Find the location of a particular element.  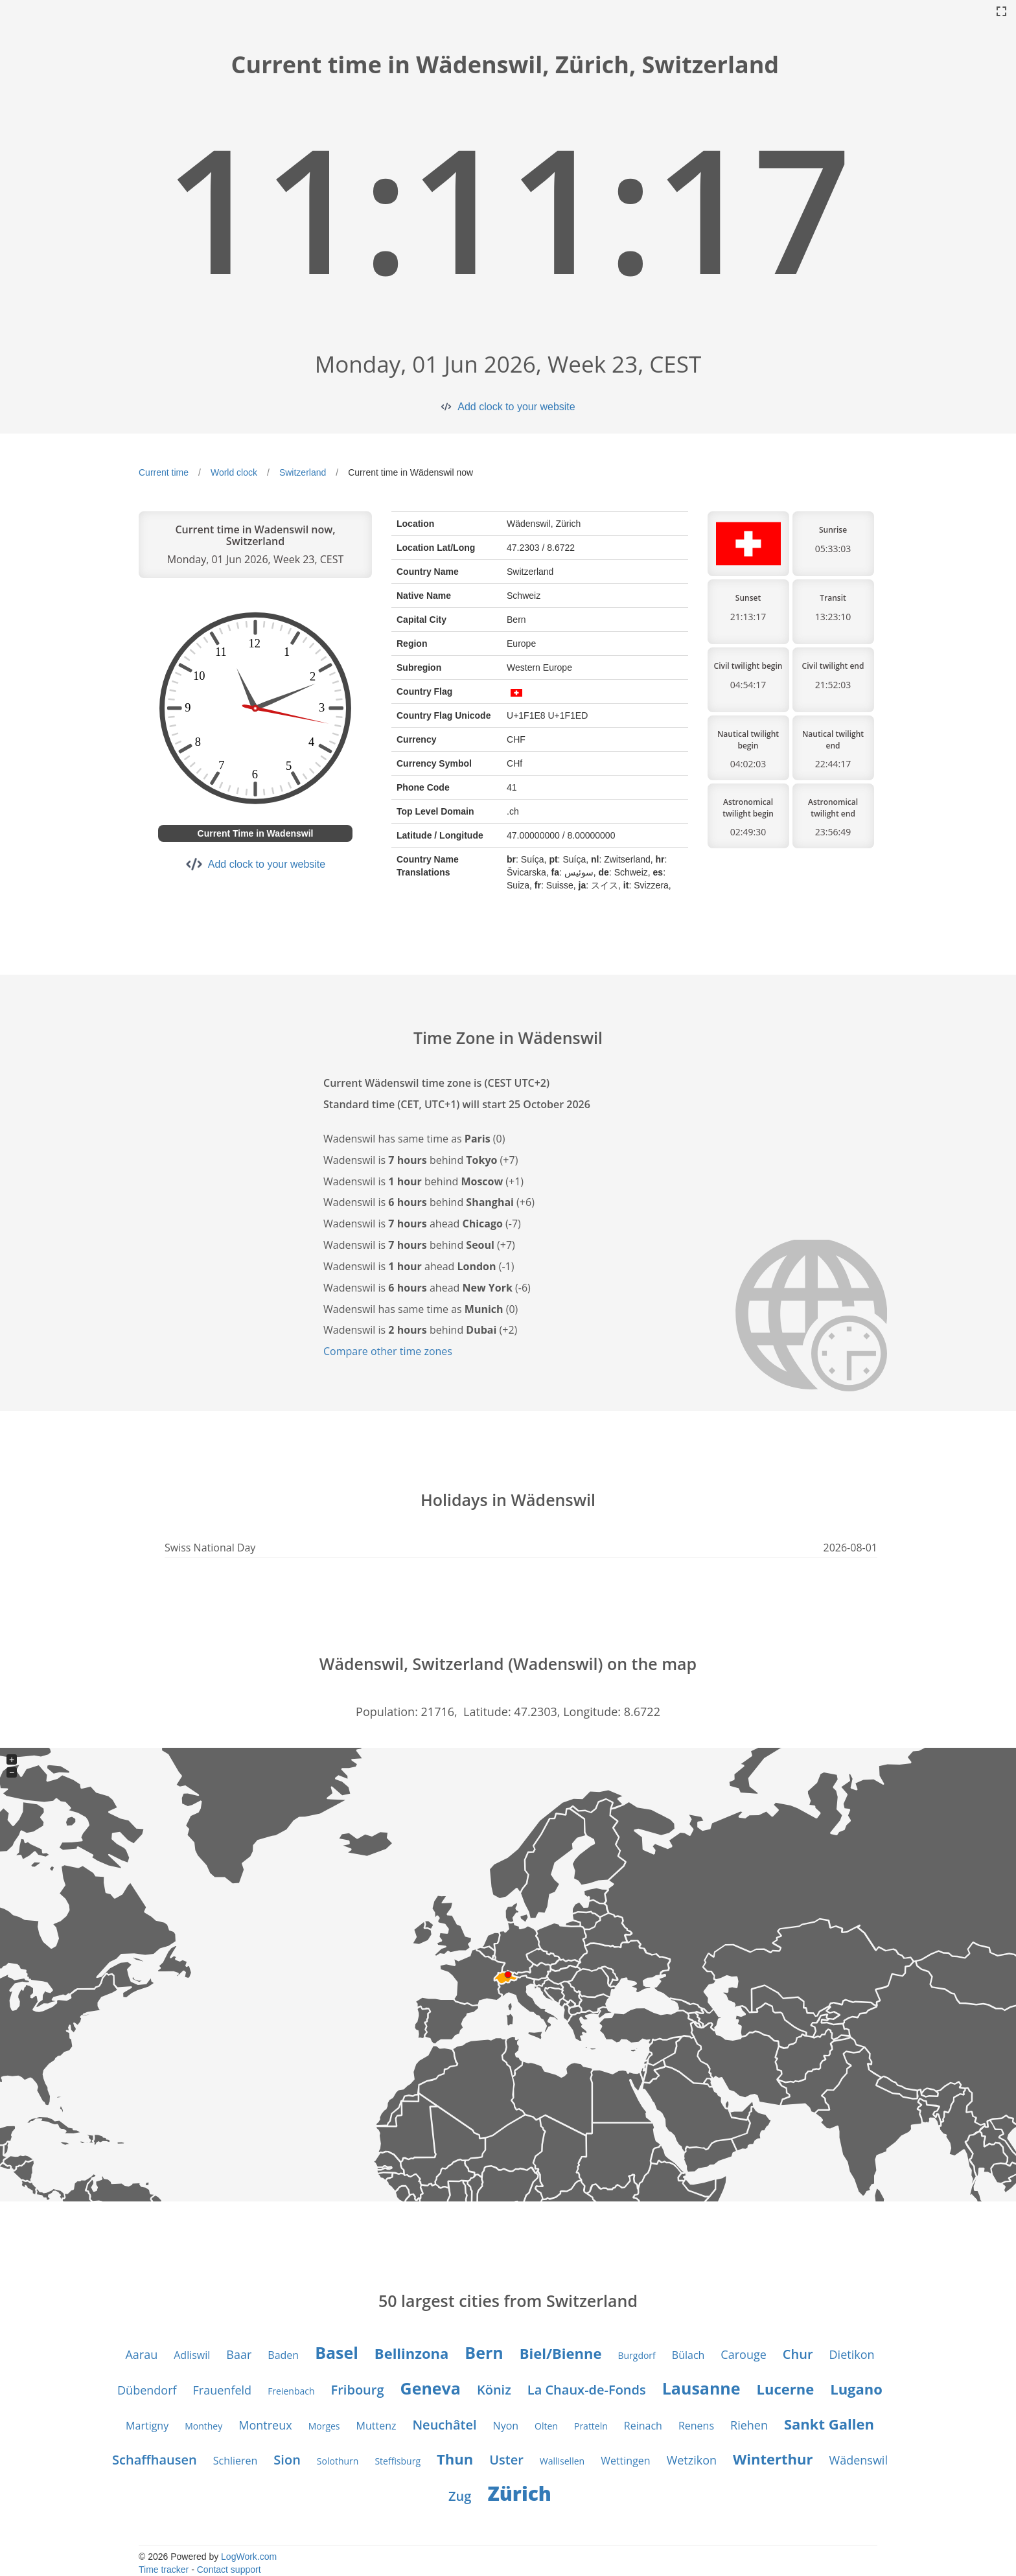

Bern is located at coordinates (484, 2352).